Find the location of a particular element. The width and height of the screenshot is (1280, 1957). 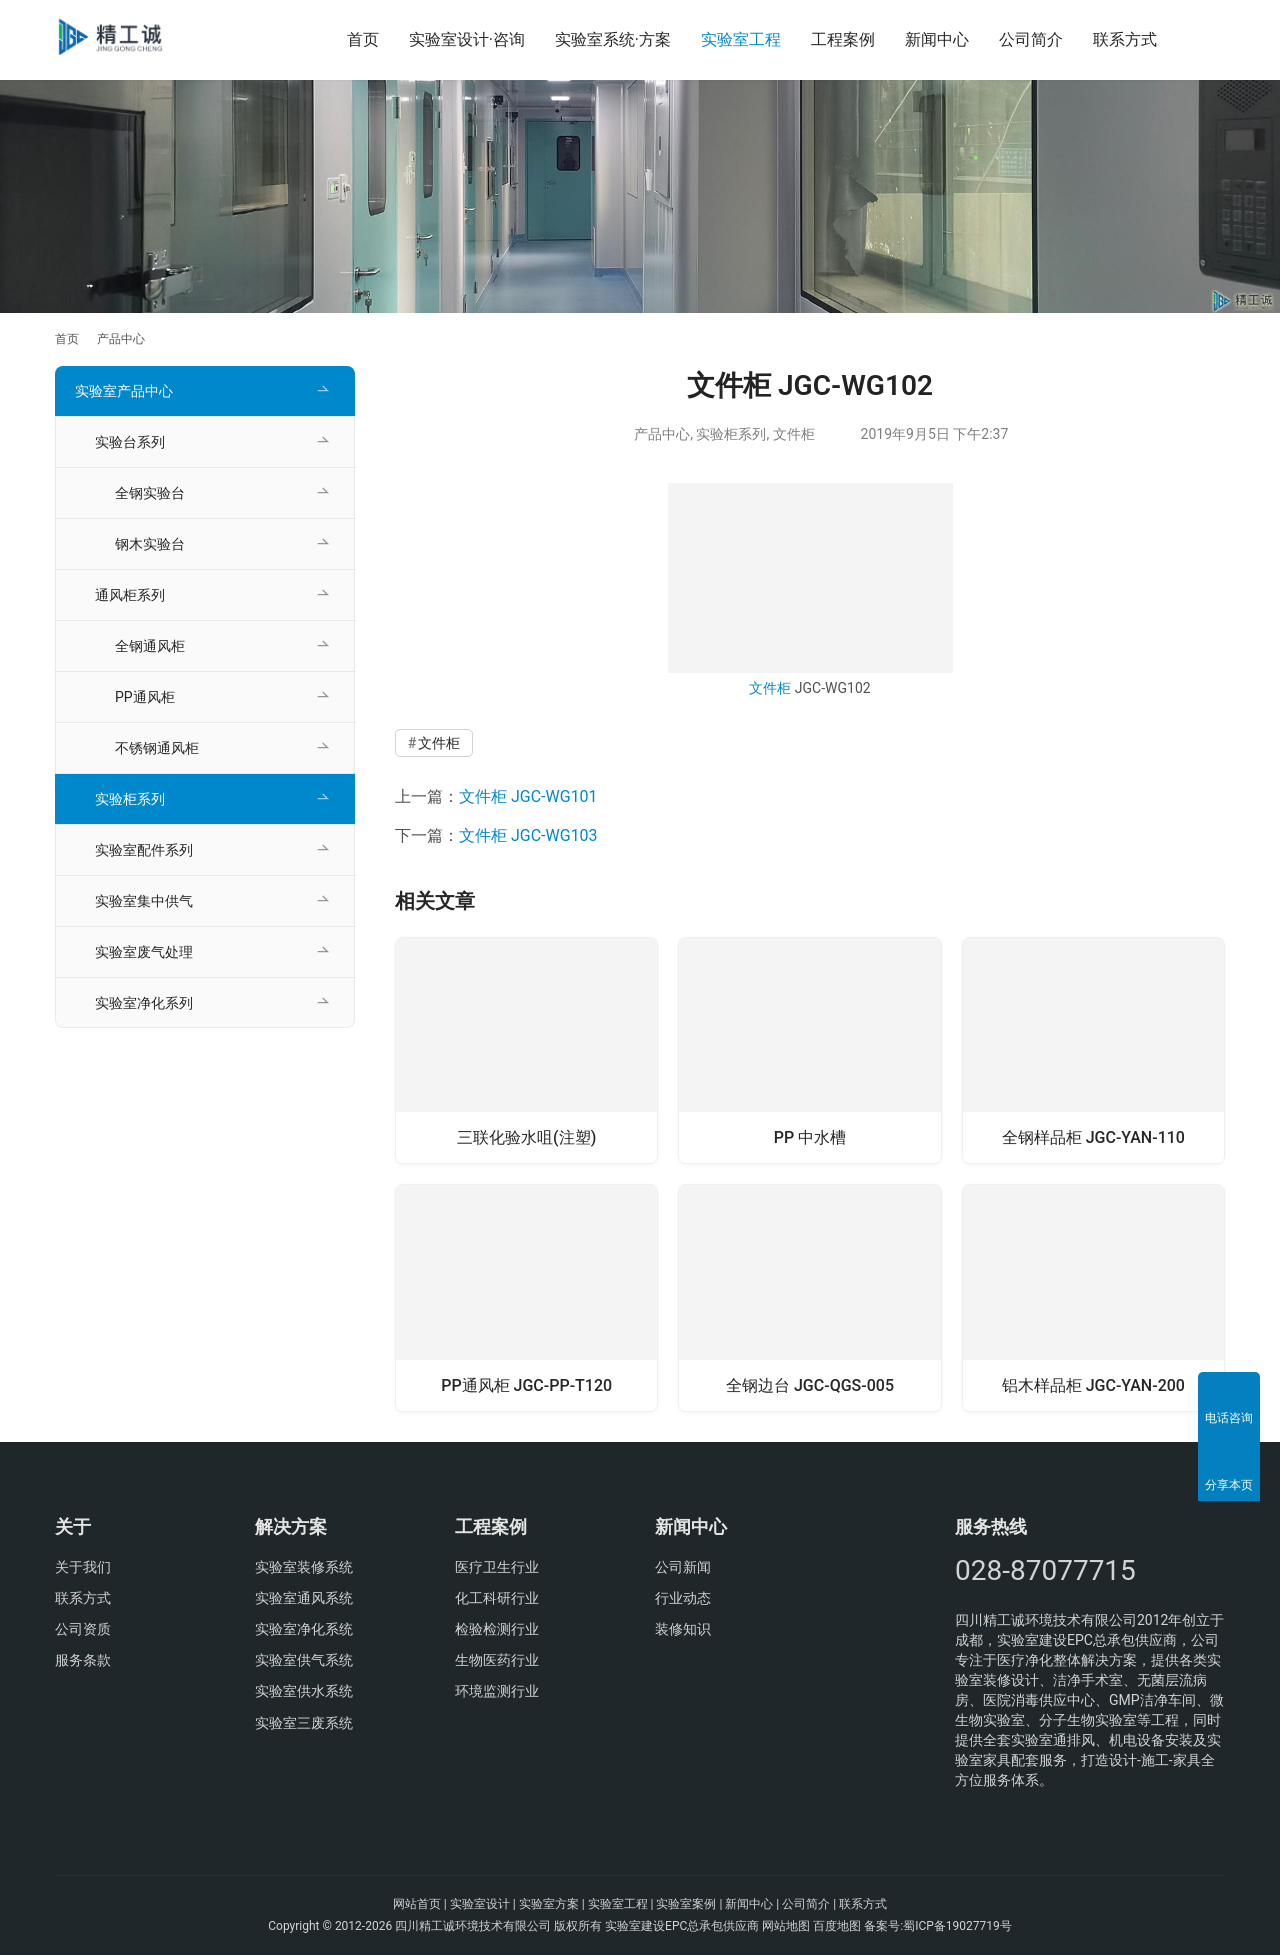

公司资质 is located at coordinates (83, 1631).